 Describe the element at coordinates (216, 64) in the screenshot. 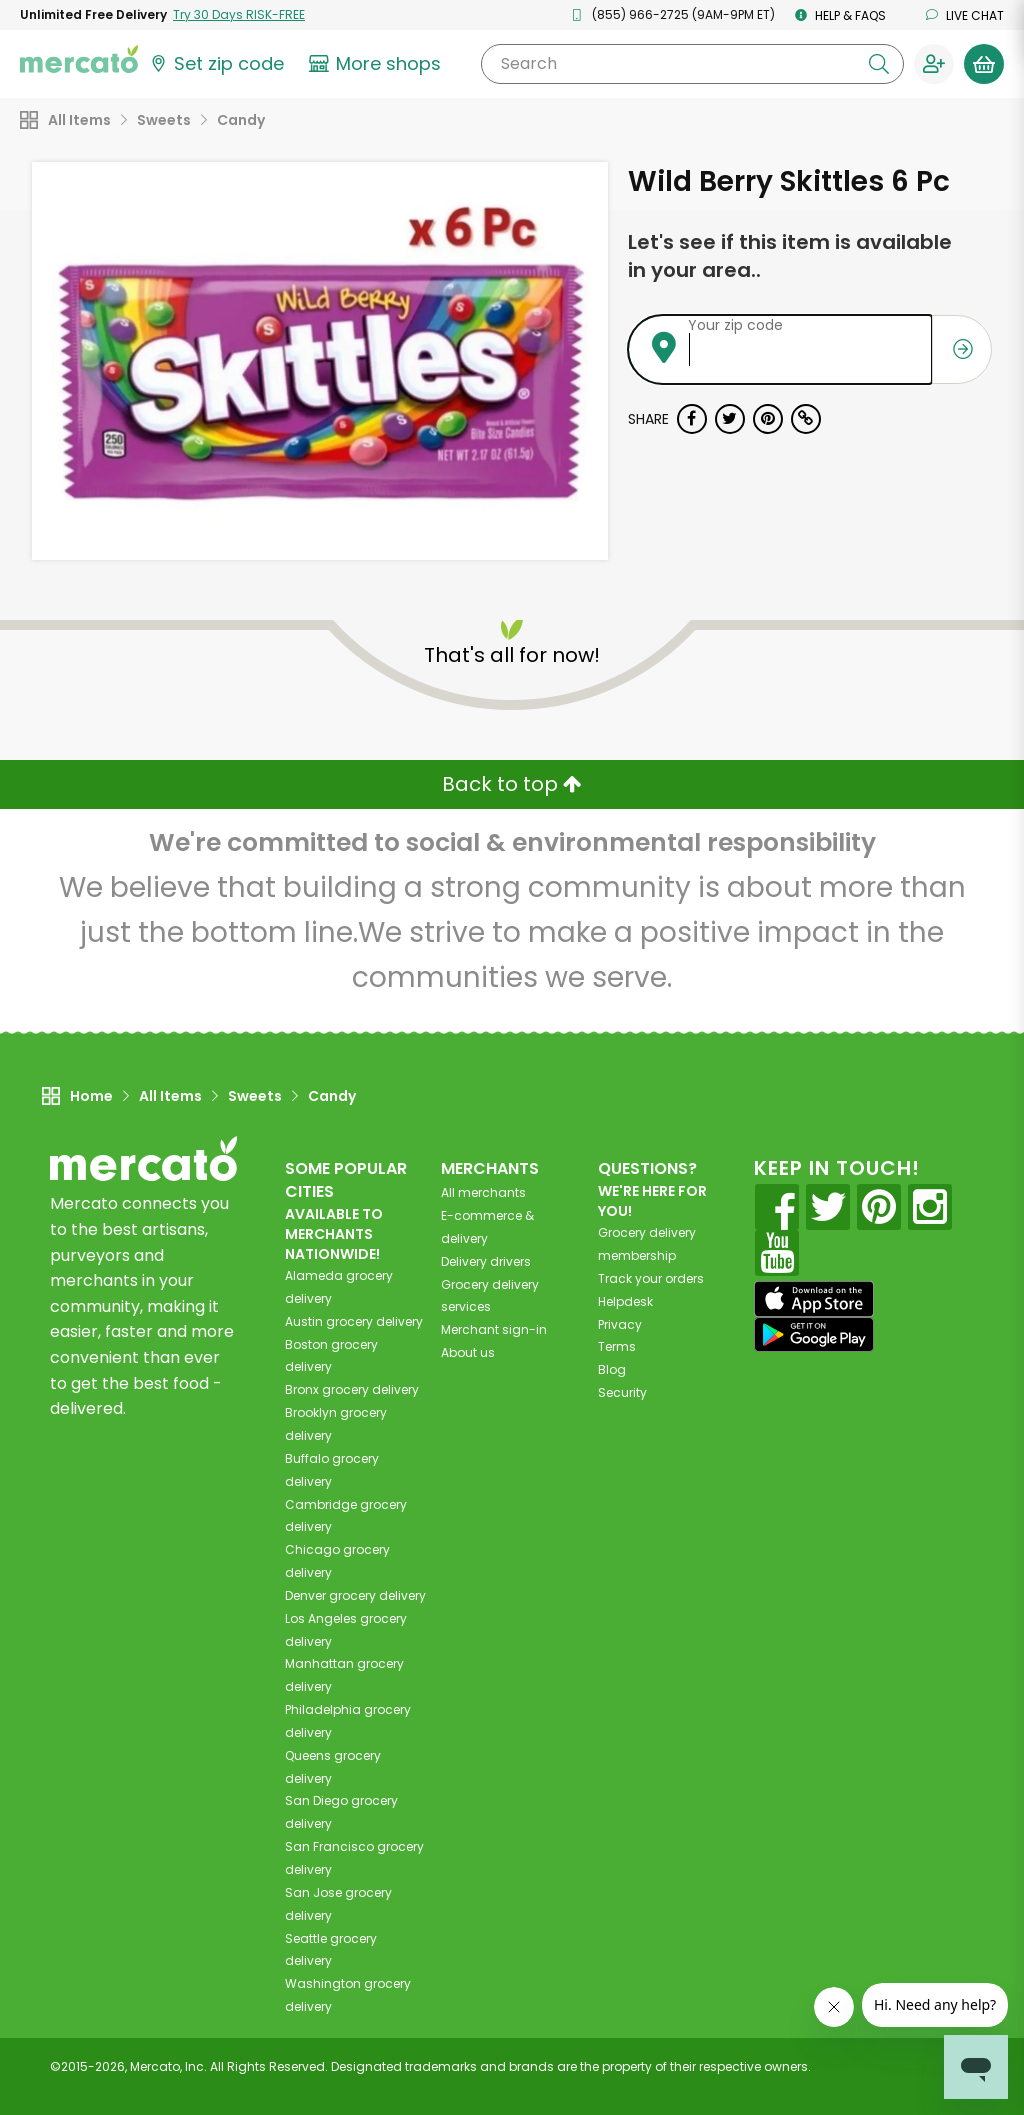

I see `[Set your zip code]` at that location.